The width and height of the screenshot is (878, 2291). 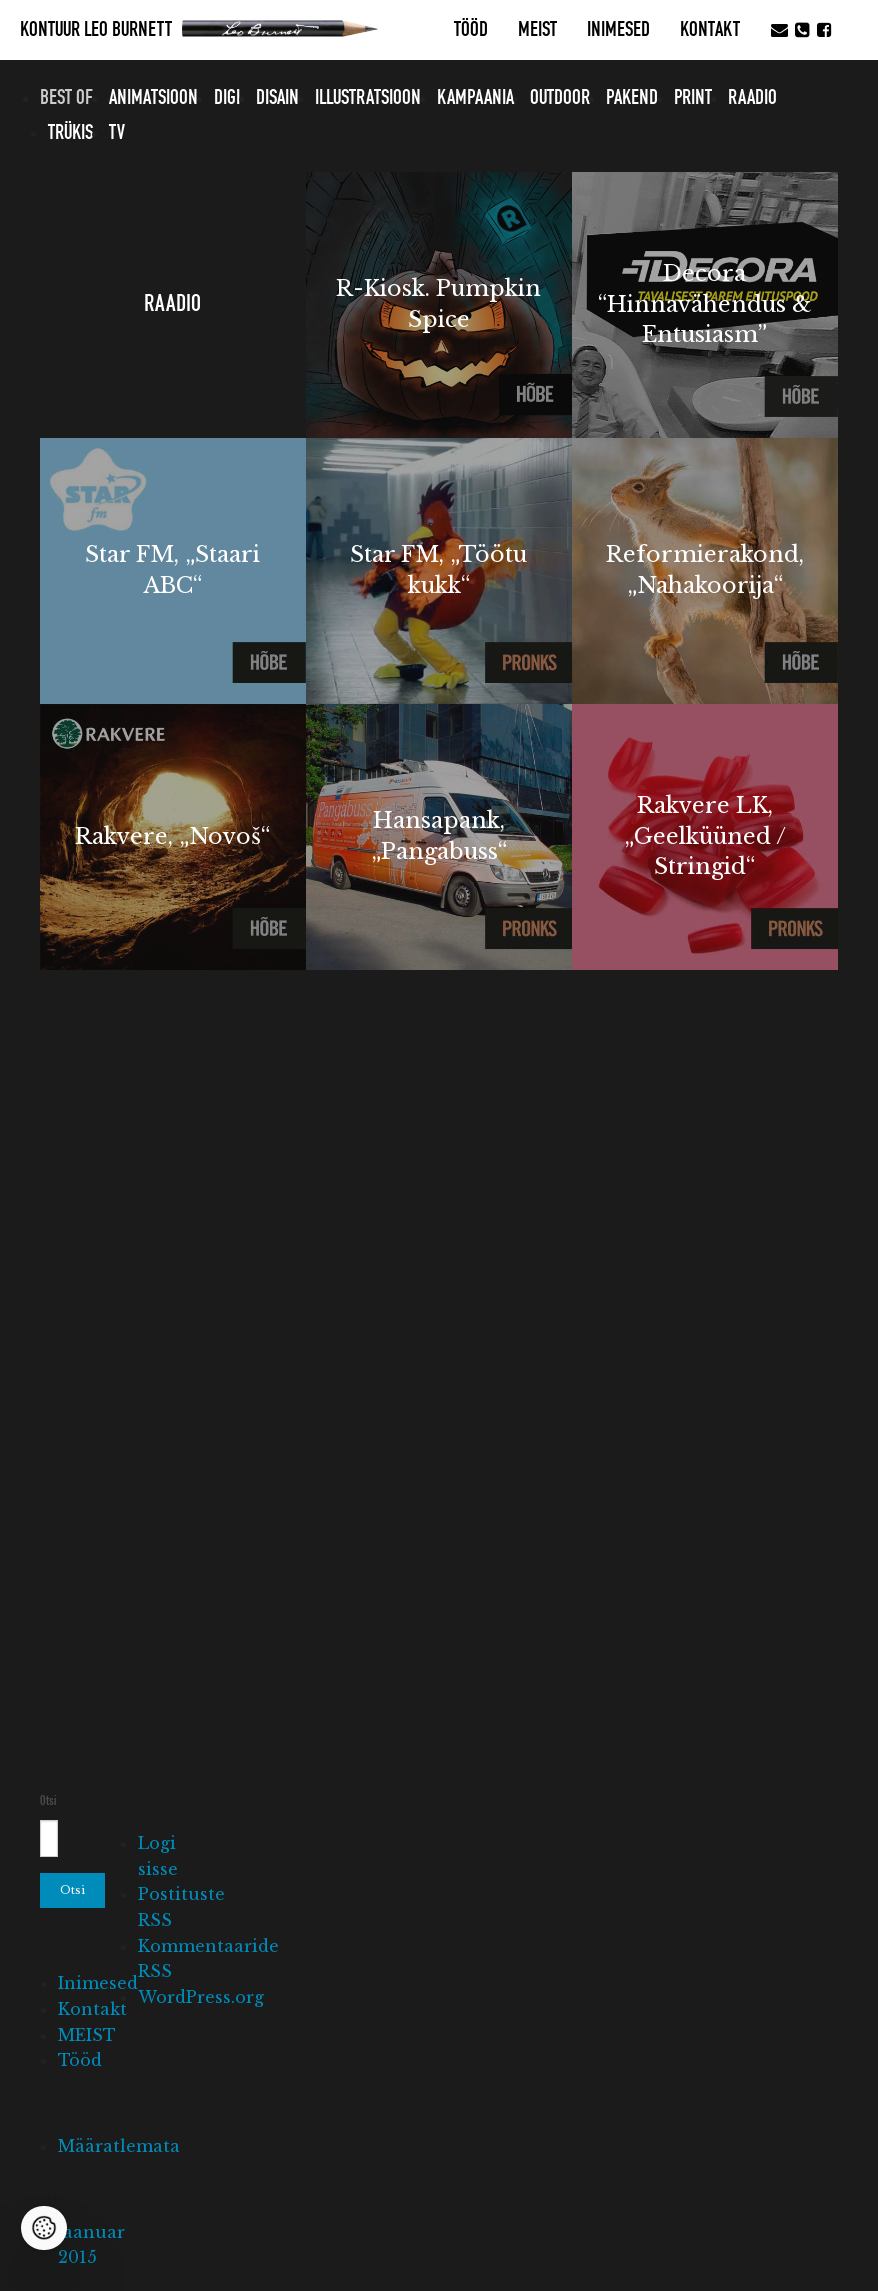 What do you see at coordinates (537, 30) in the screenshot?
I see `MEIST` at bounding box center [537, 30].